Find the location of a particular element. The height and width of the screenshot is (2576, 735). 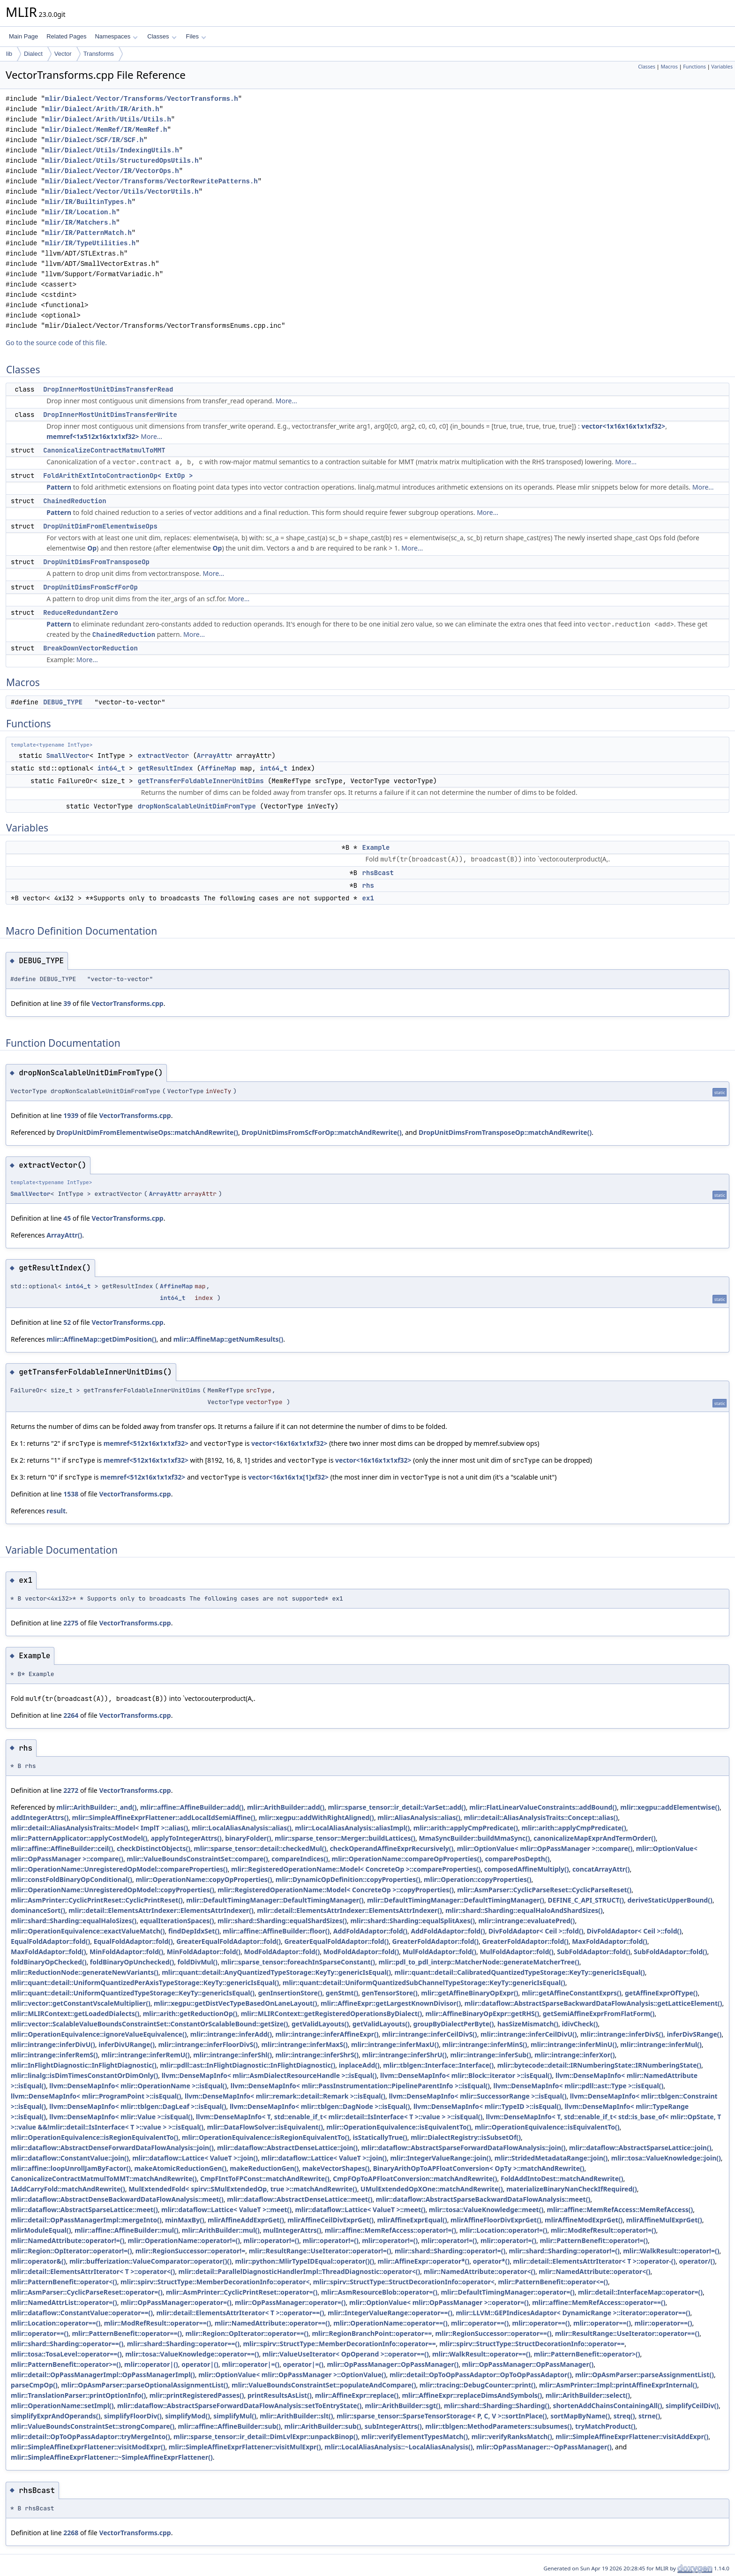

mlir::OpPassManager::operator=() is located at coordinates (176, 2302).